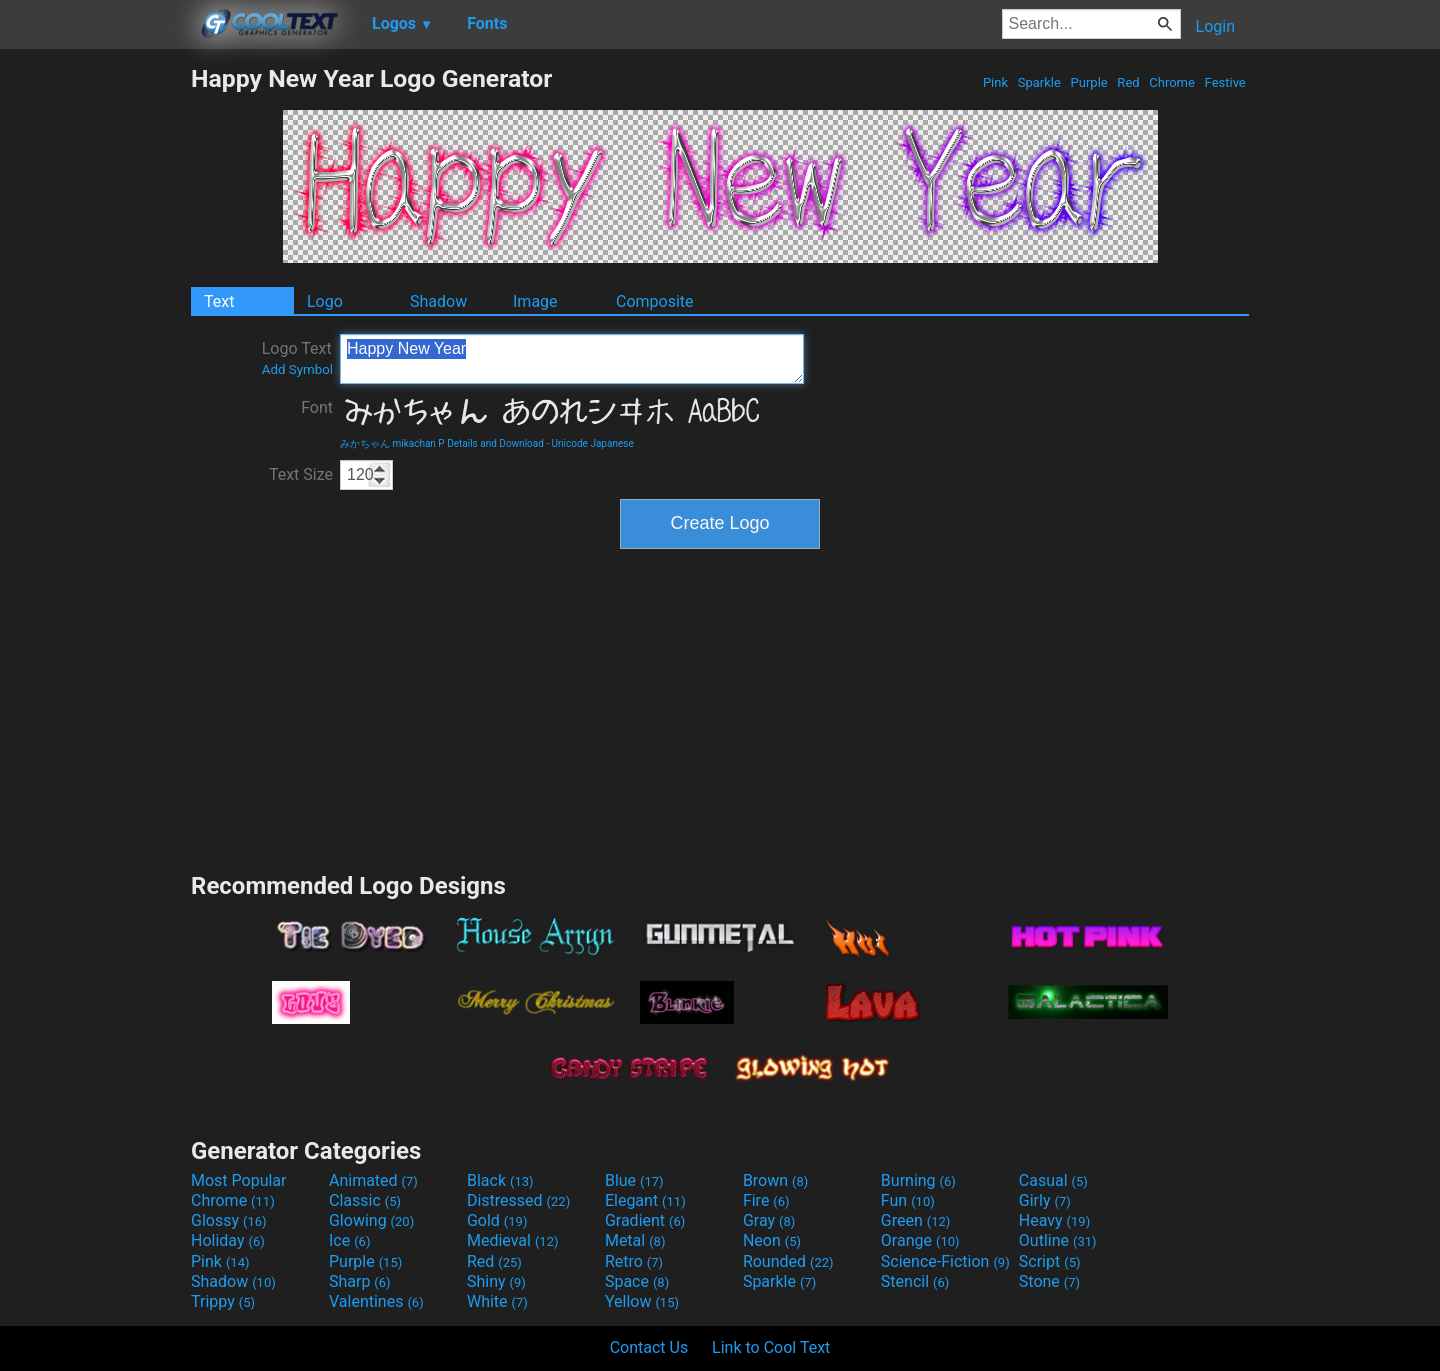 This screenshot has width=1440, height=1371. Describe the element at coordinates (535, 301) in the screenshot. I see `Image` at that location.